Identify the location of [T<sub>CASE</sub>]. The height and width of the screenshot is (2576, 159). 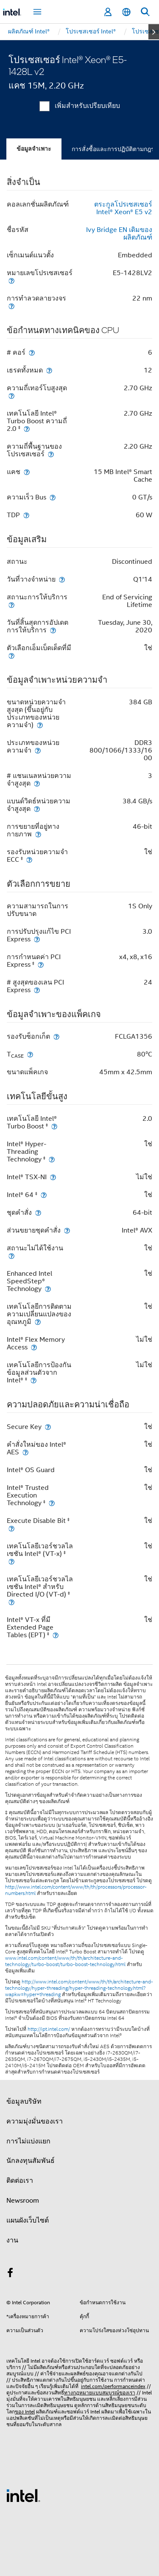
(30, 1054).